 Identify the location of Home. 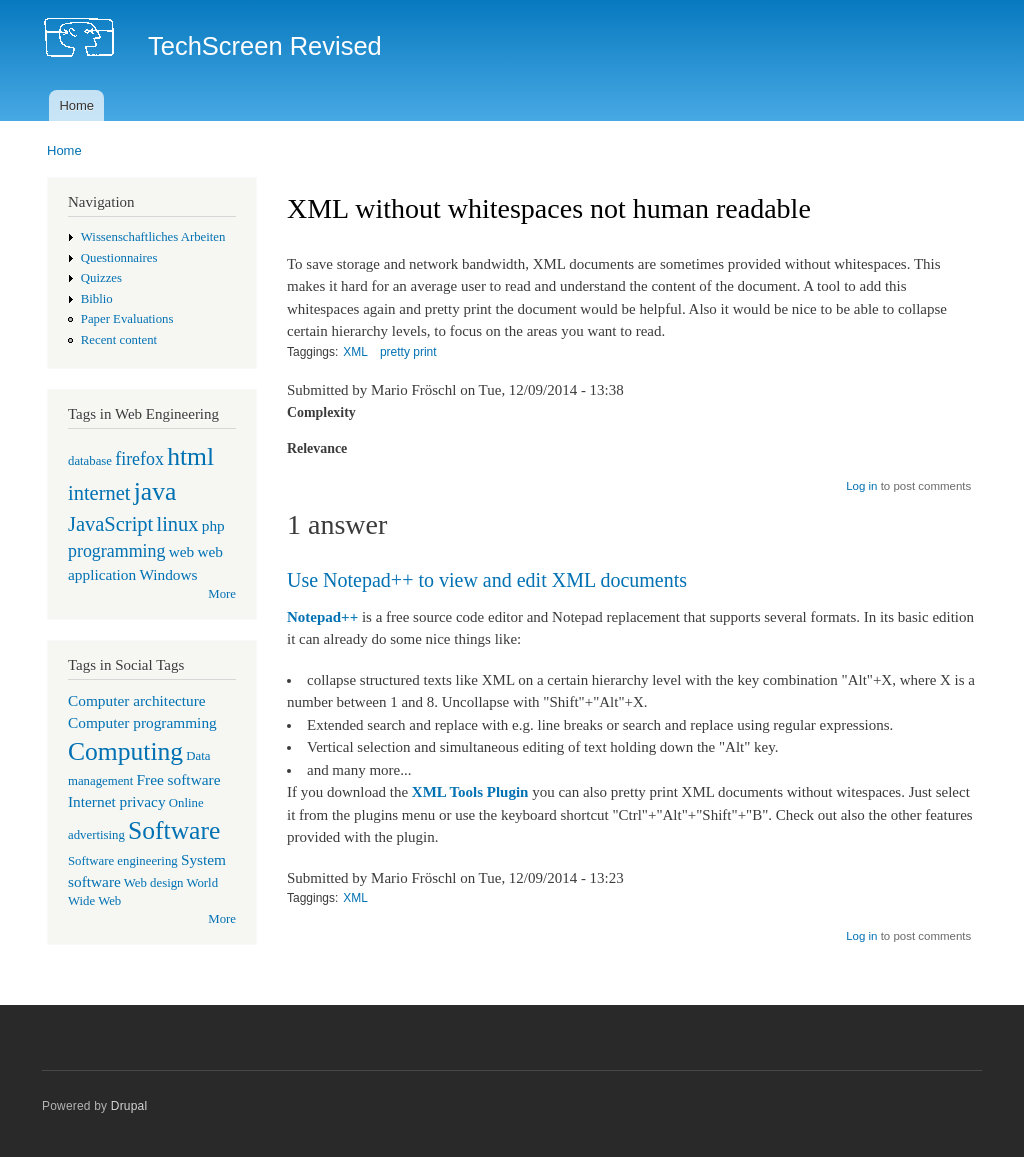
(76, 105).